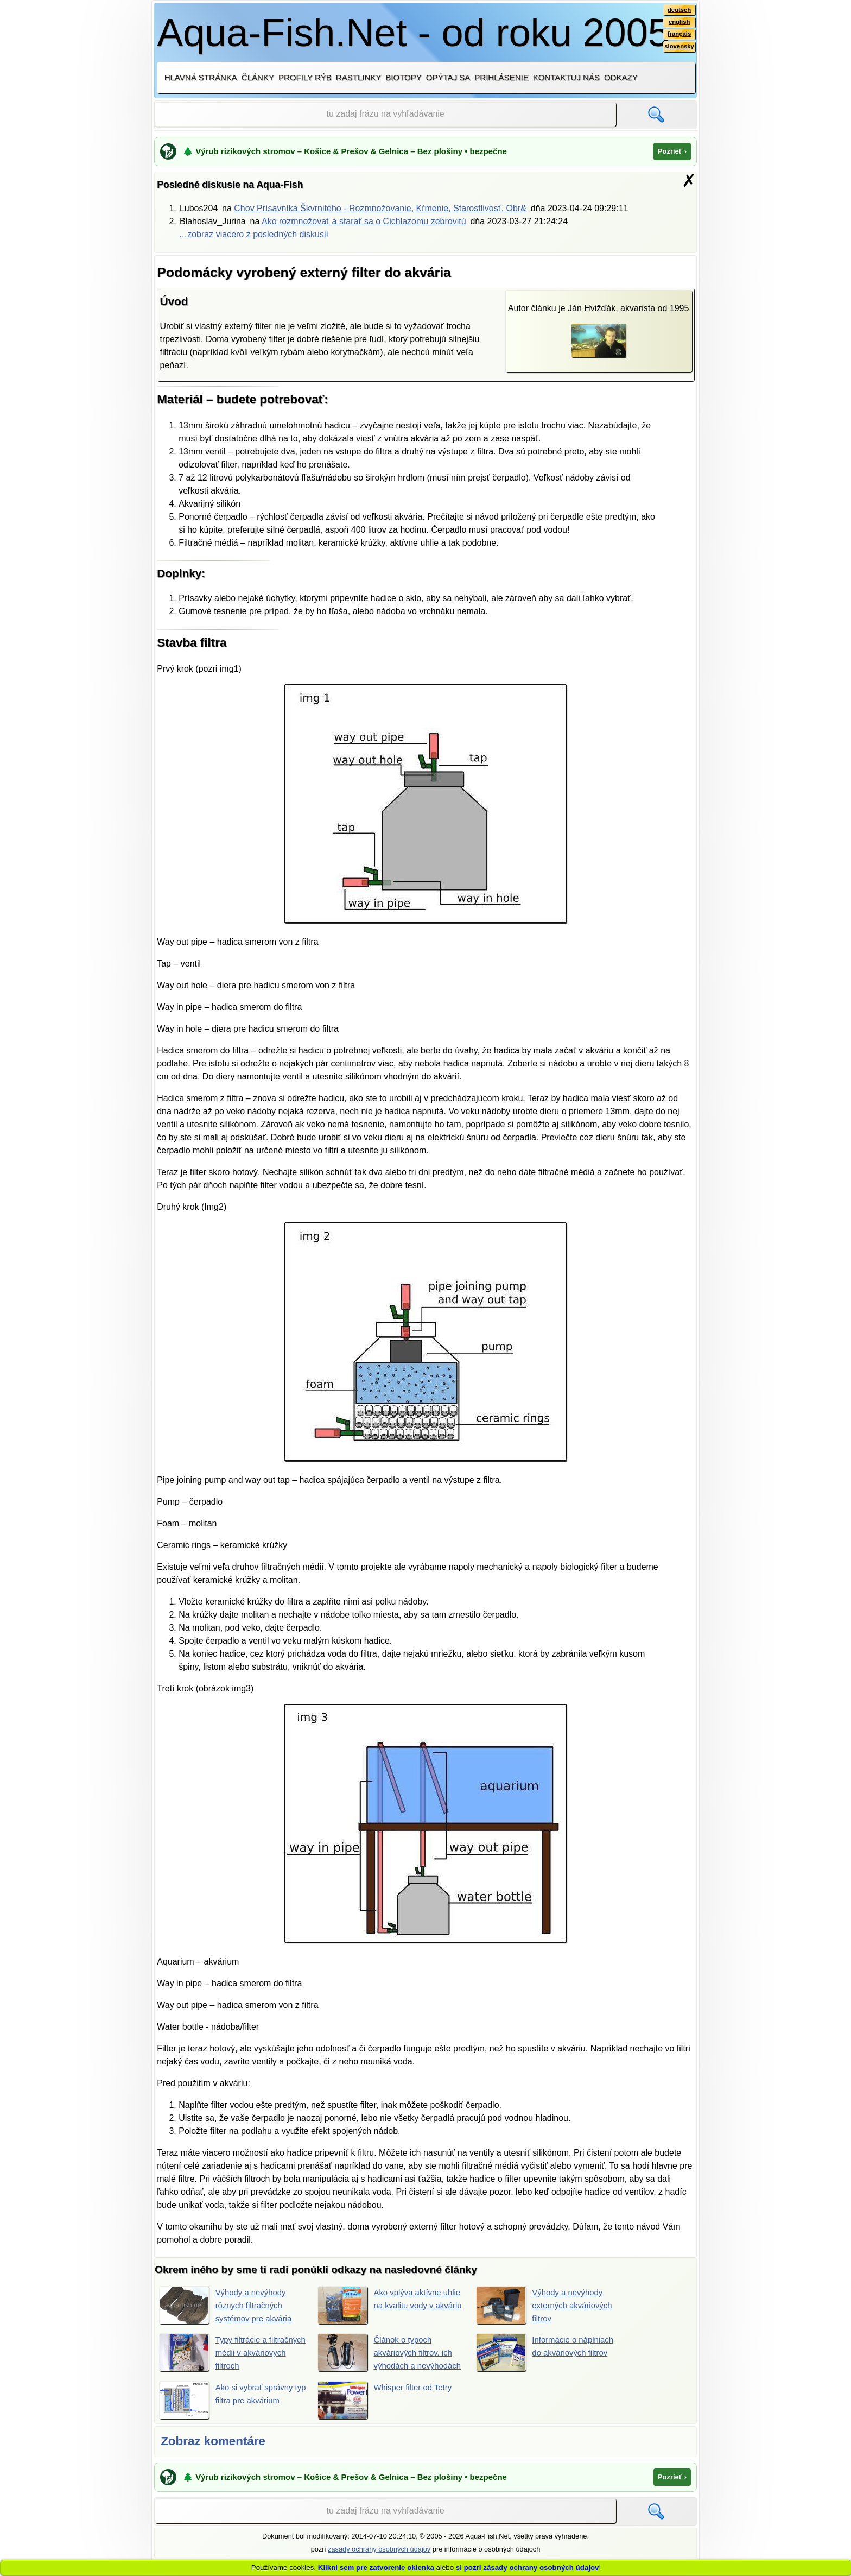 The image size is (851, 2576). I want to click on Whisper filter od Tetry, so click(387, 2415).